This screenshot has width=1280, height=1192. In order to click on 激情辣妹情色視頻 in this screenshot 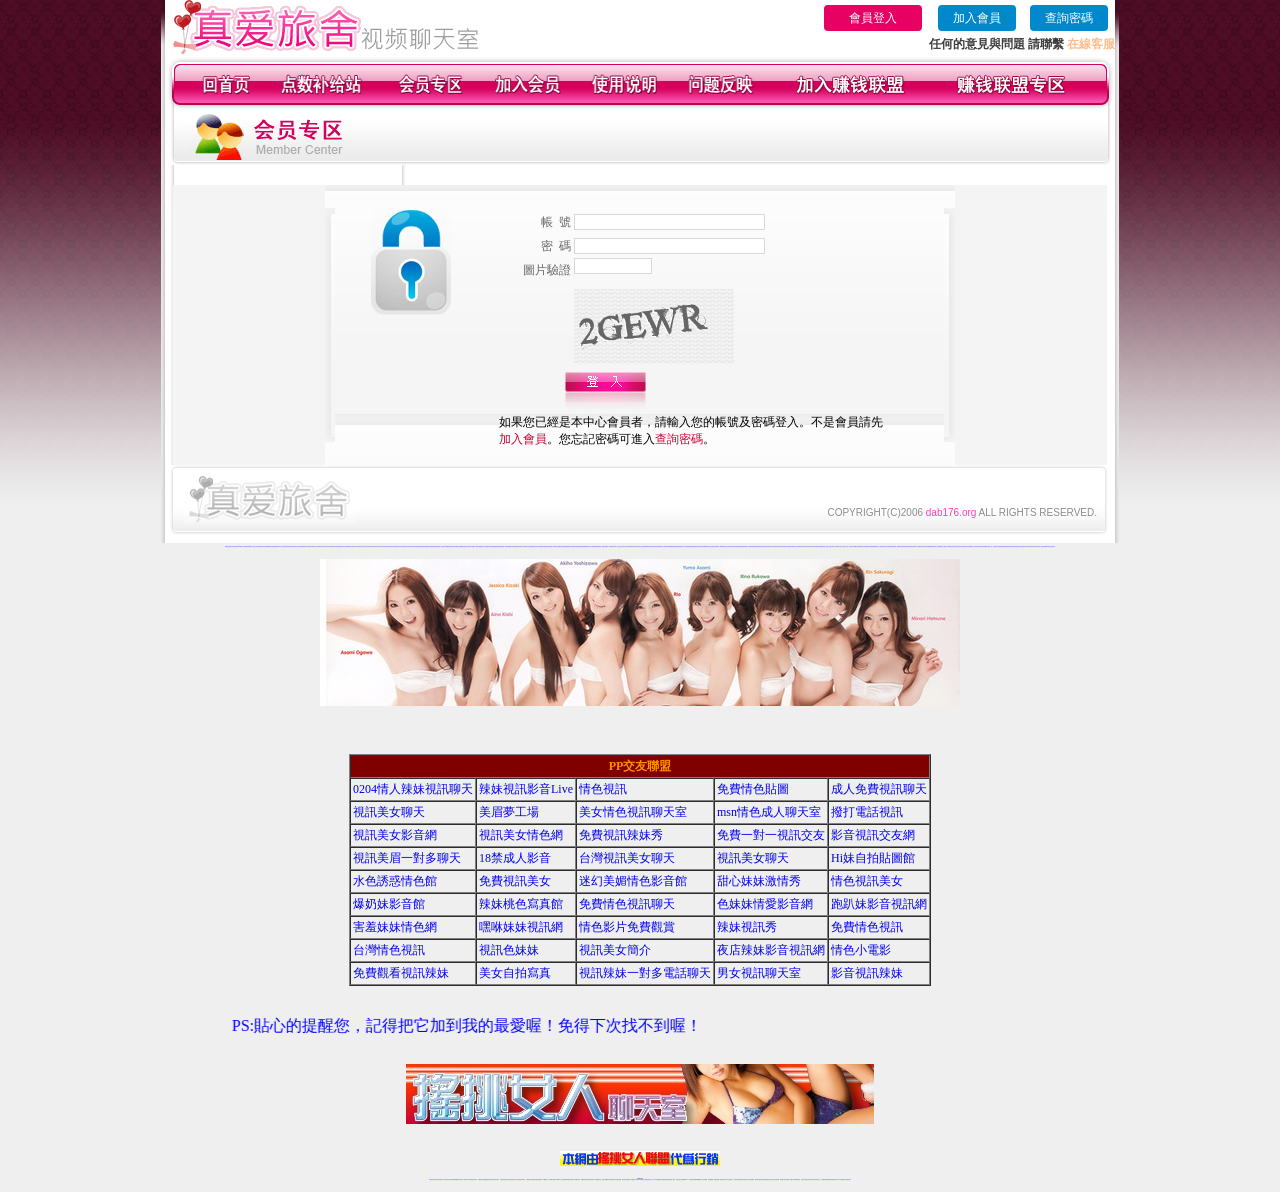, I will do `click(651, 546)`.